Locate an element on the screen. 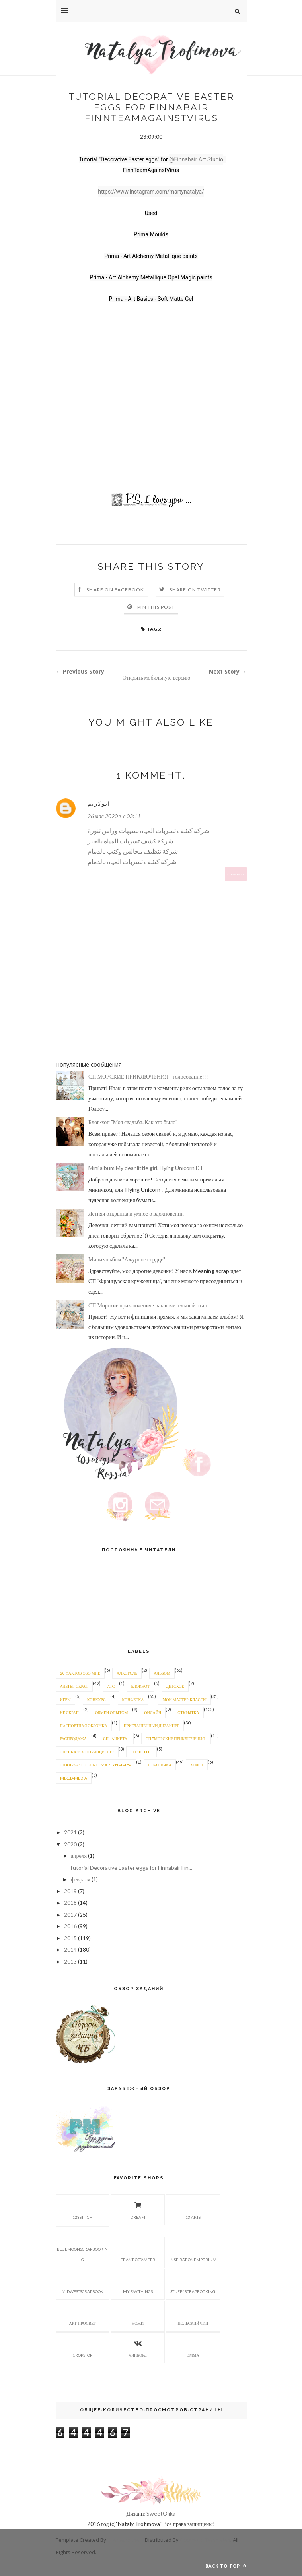 This screenshot has height=2576, width=302. февраля is located at coordinates (80, 1879).